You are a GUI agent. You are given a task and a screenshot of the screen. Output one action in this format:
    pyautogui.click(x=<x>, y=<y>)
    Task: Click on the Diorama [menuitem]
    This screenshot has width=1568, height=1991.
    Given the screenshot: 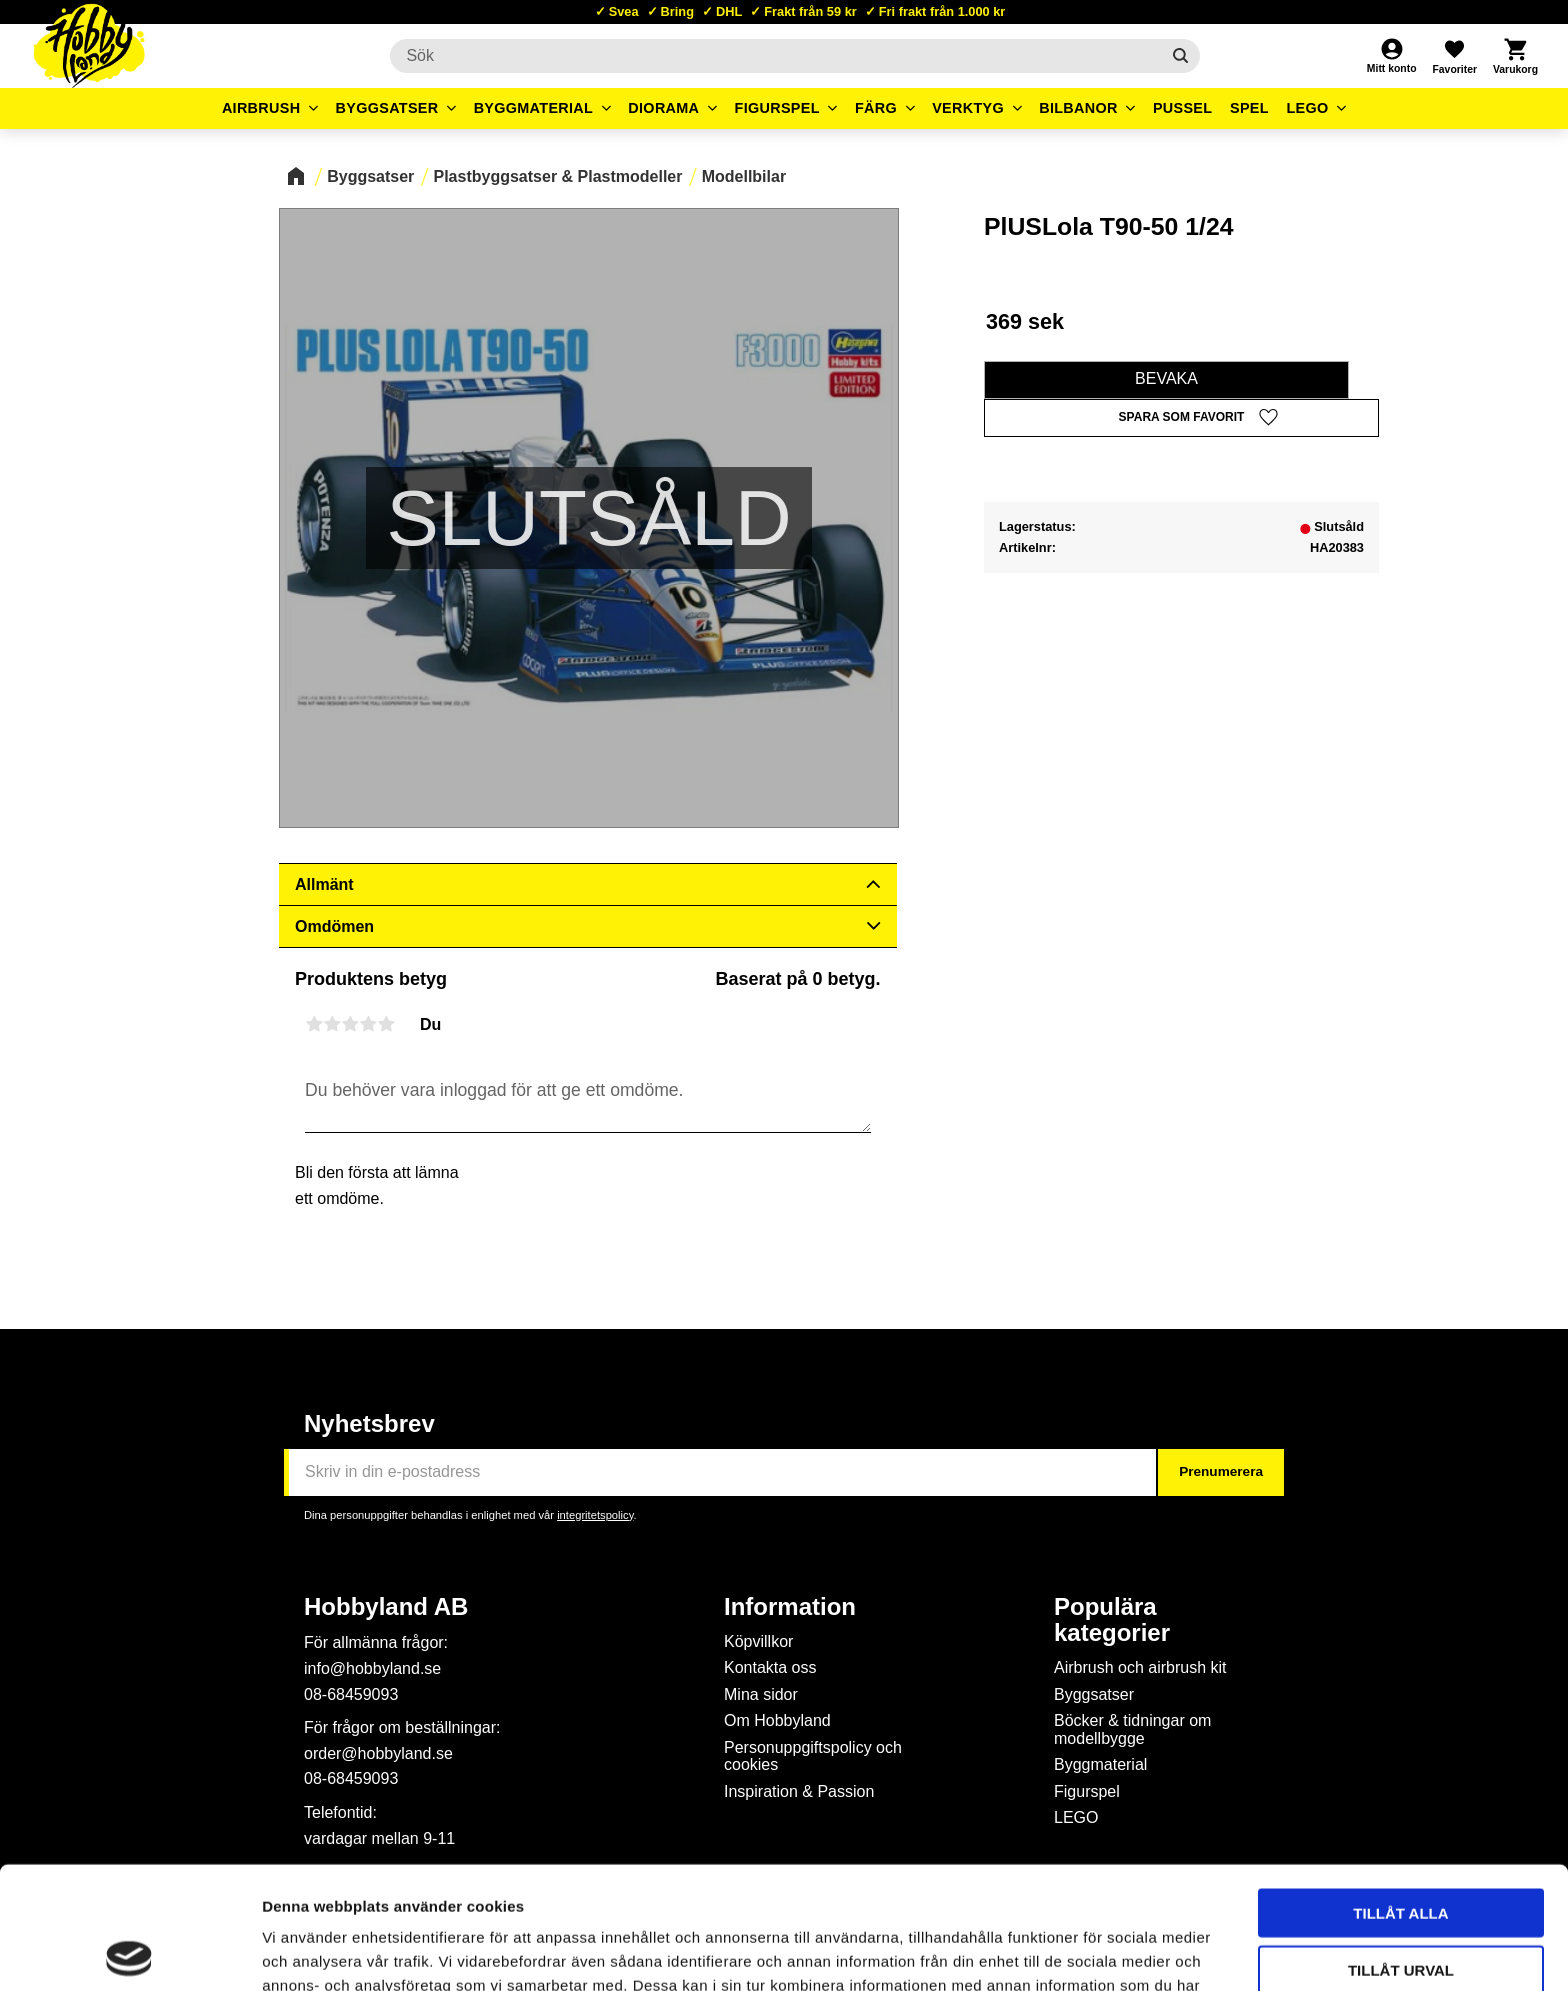 What is the action you would take?
    pyautogui.click(x=663, y=108)
    